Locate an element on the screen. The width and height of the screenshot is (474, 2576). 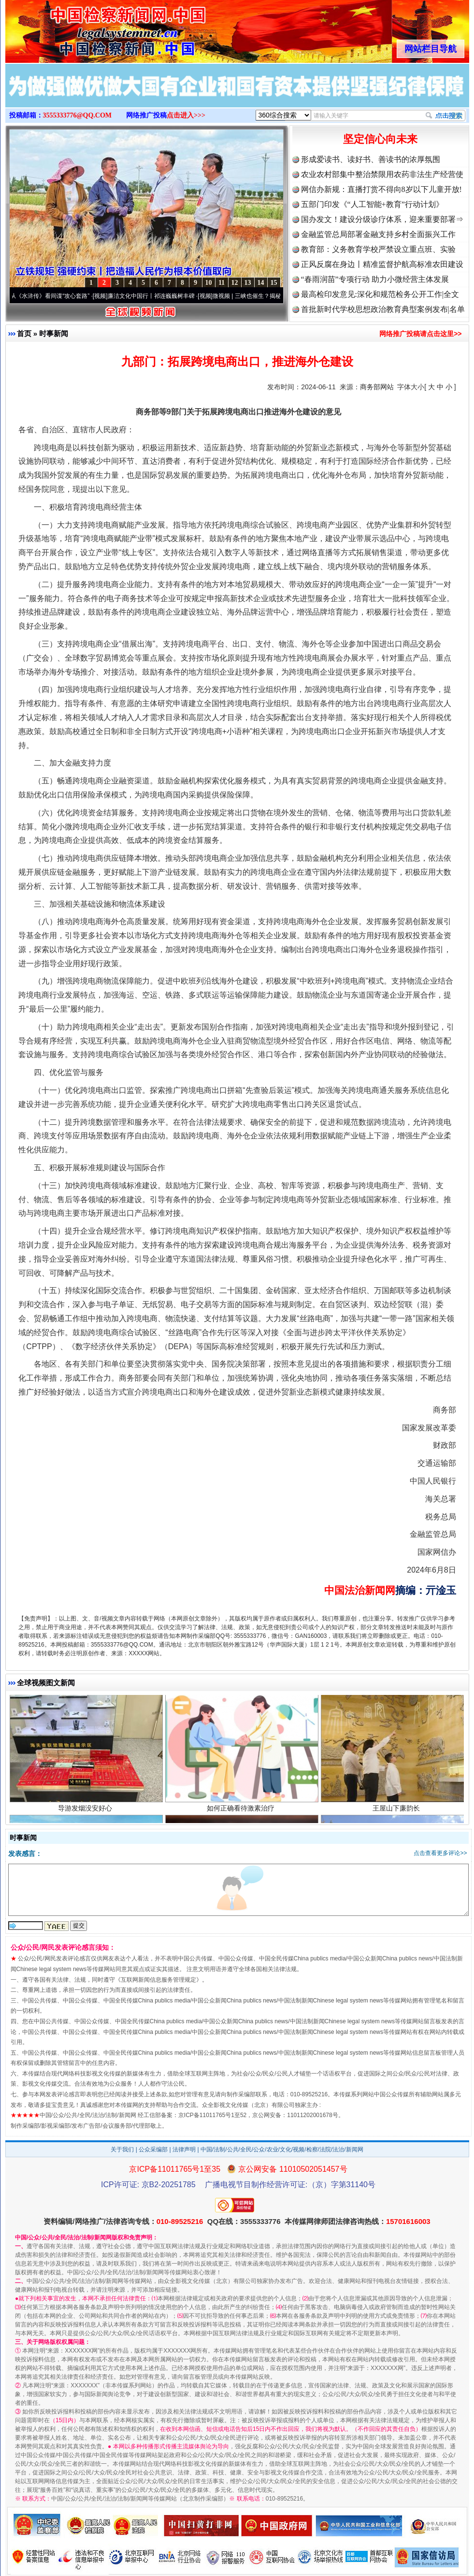
首批新时代学校思想政治教育典型案例发布|名单 is located at coordinates (383, 309).